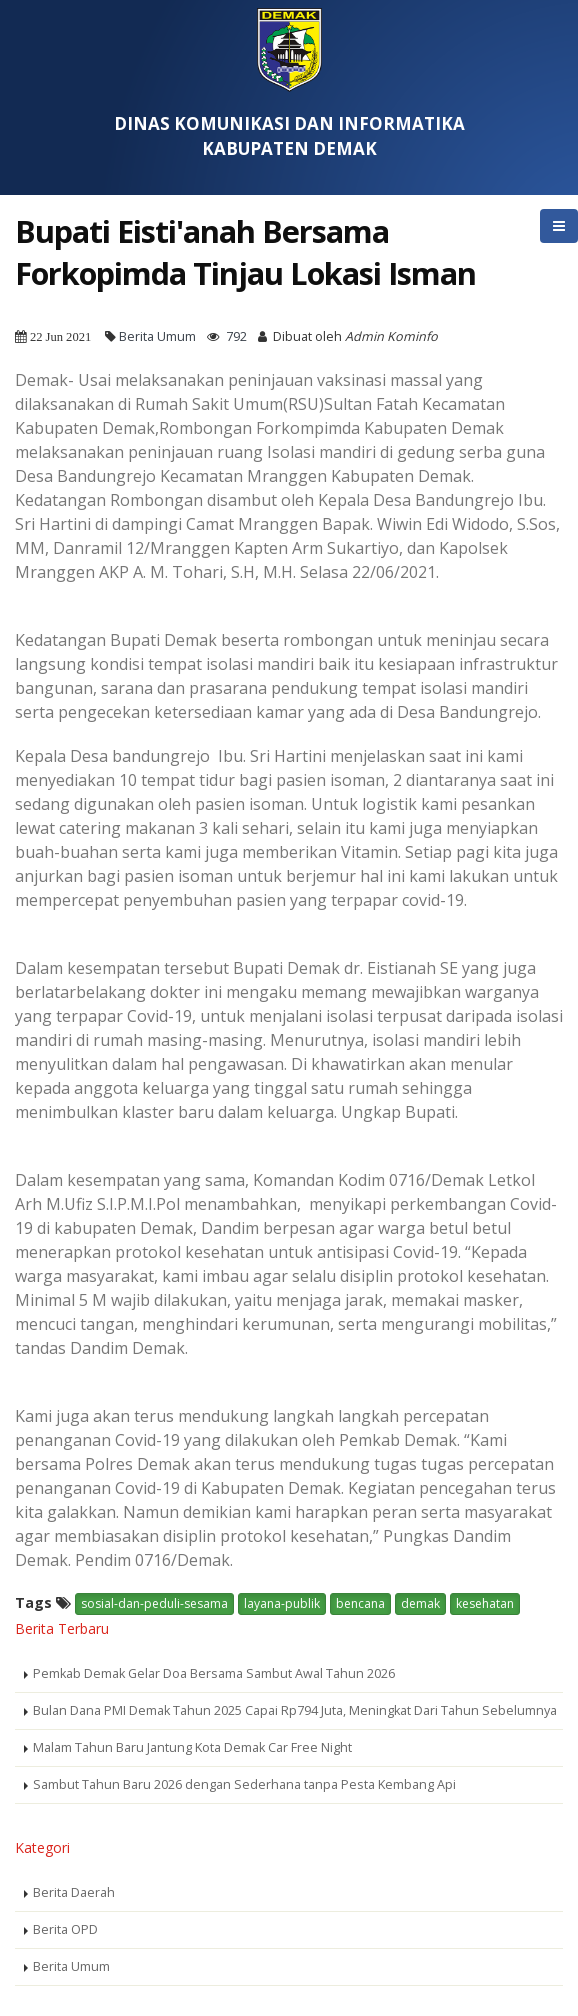  I want to click on kesehatan, so click(485, 1603).